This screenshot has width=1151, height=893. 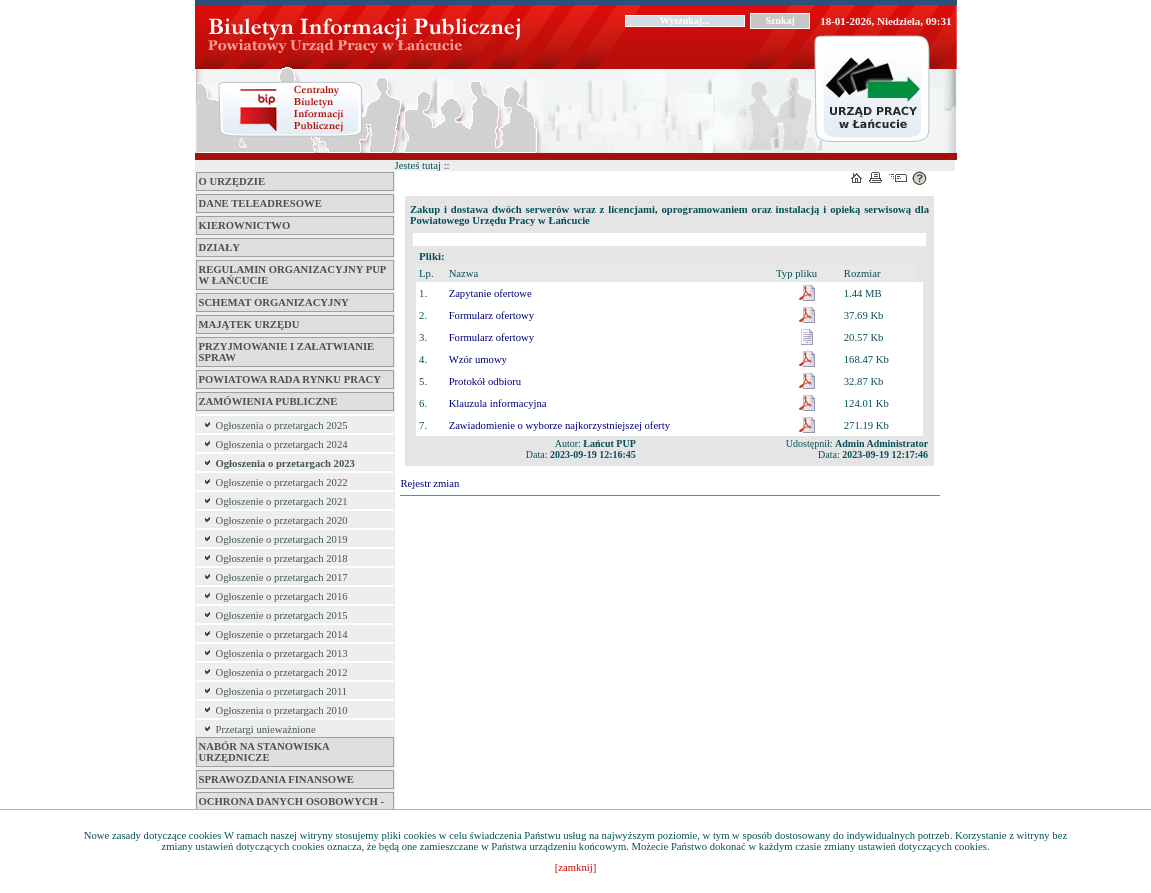 What do you see at coordinates (282, 558) in the screenshot?
I see `Ogłoszenie o przetargach 2018` at bounding box center [282, 558].